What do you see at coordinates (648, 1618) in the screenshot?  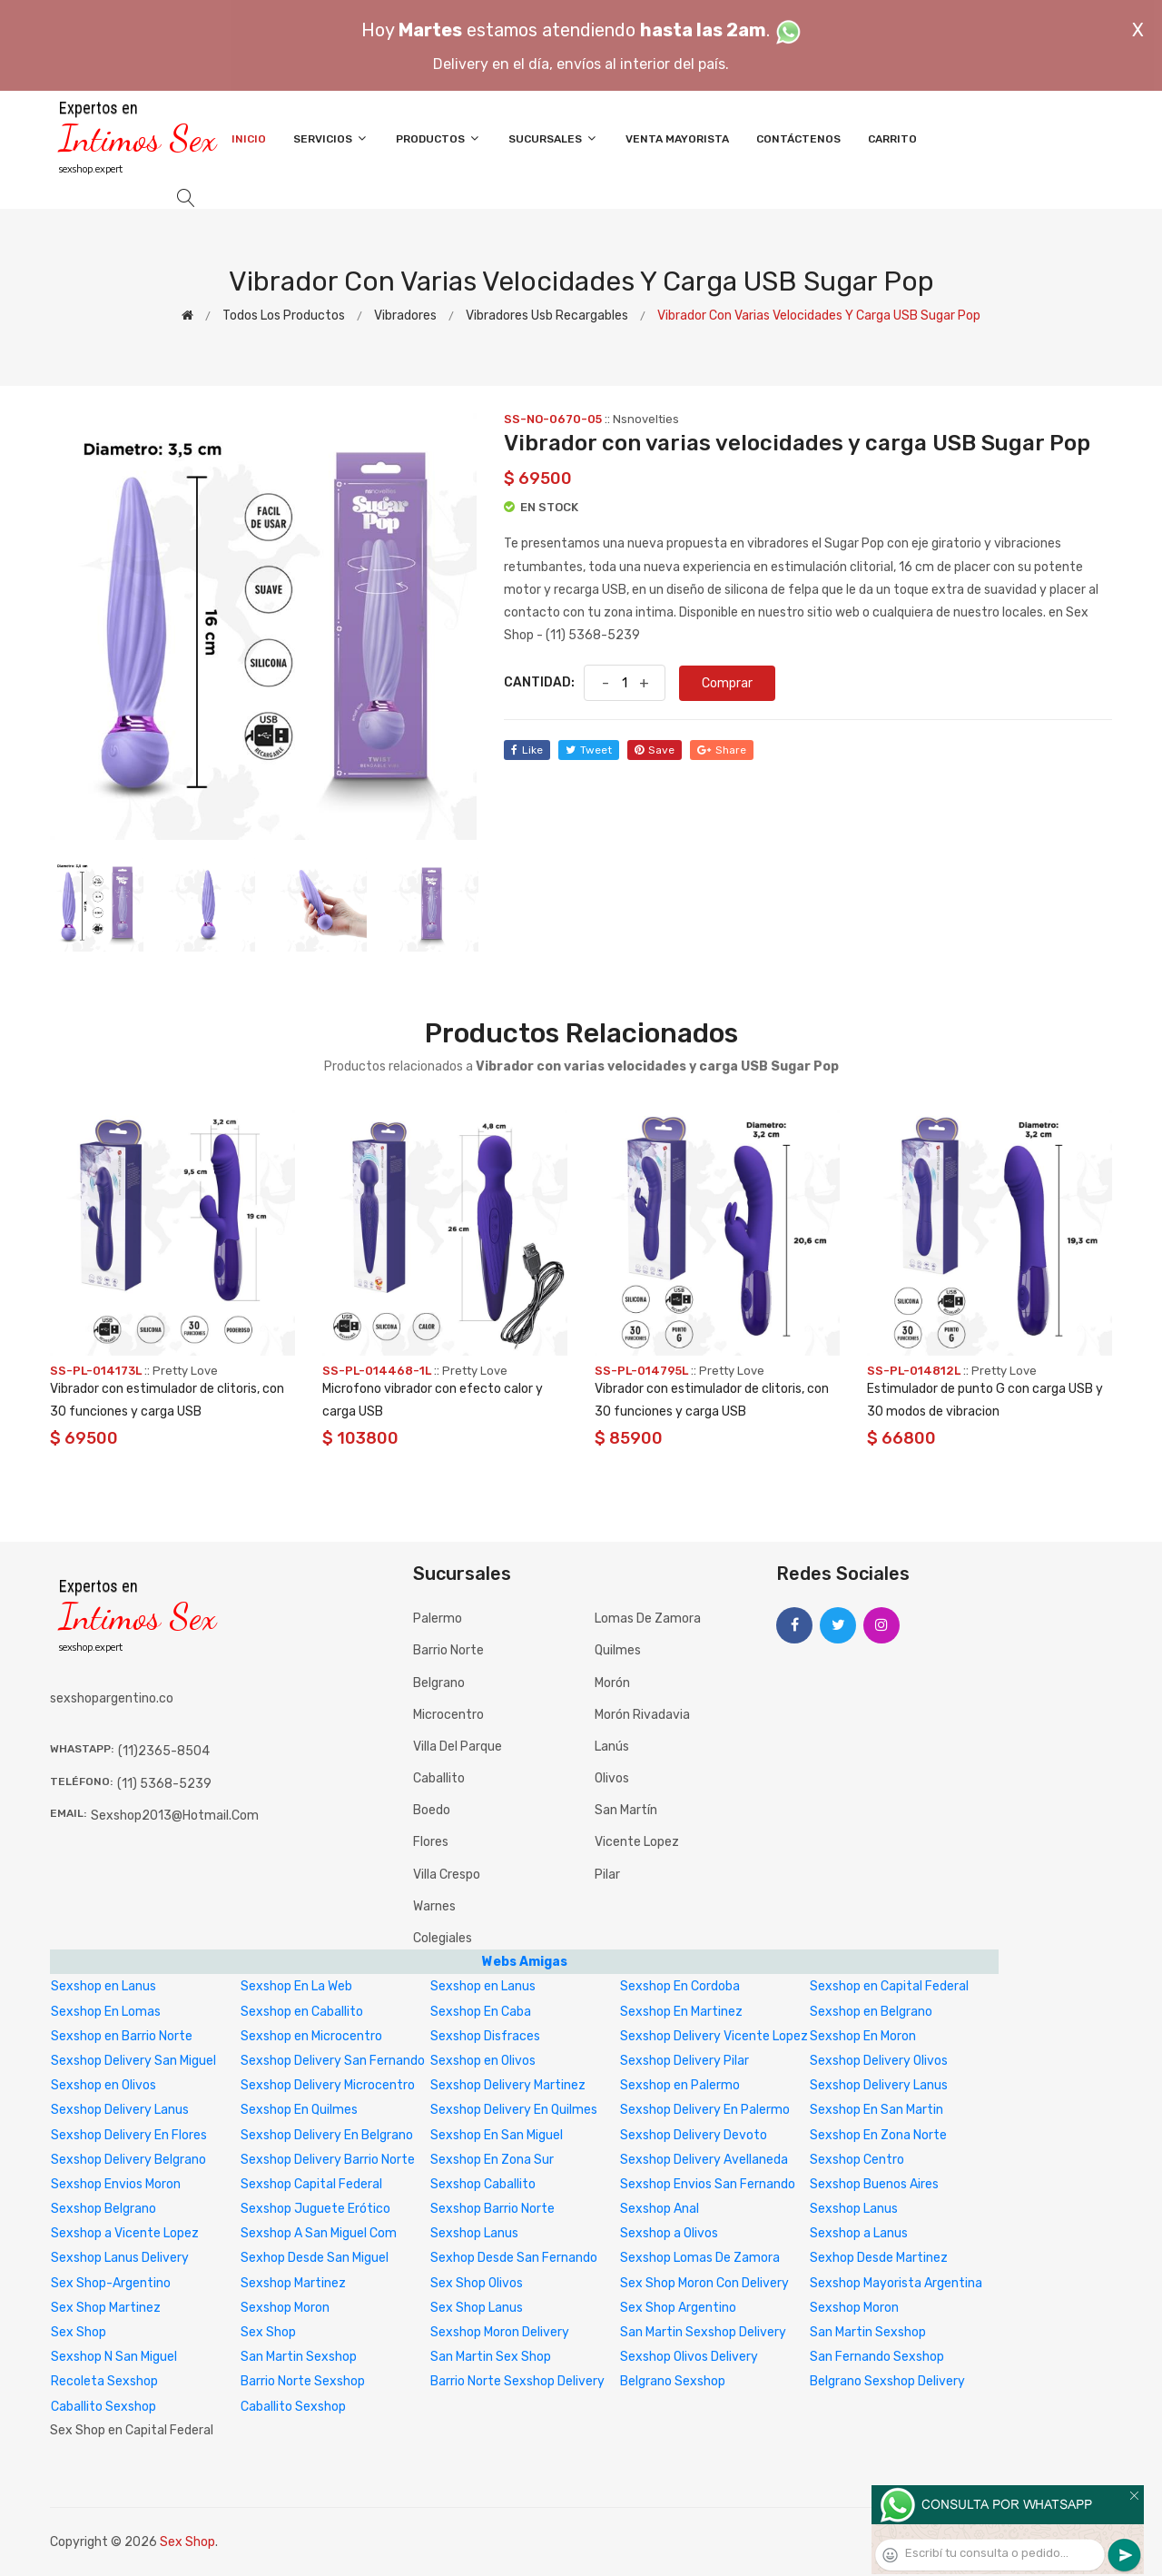 I see `Lomas de Zamora` at bounding box center [648, 1618].